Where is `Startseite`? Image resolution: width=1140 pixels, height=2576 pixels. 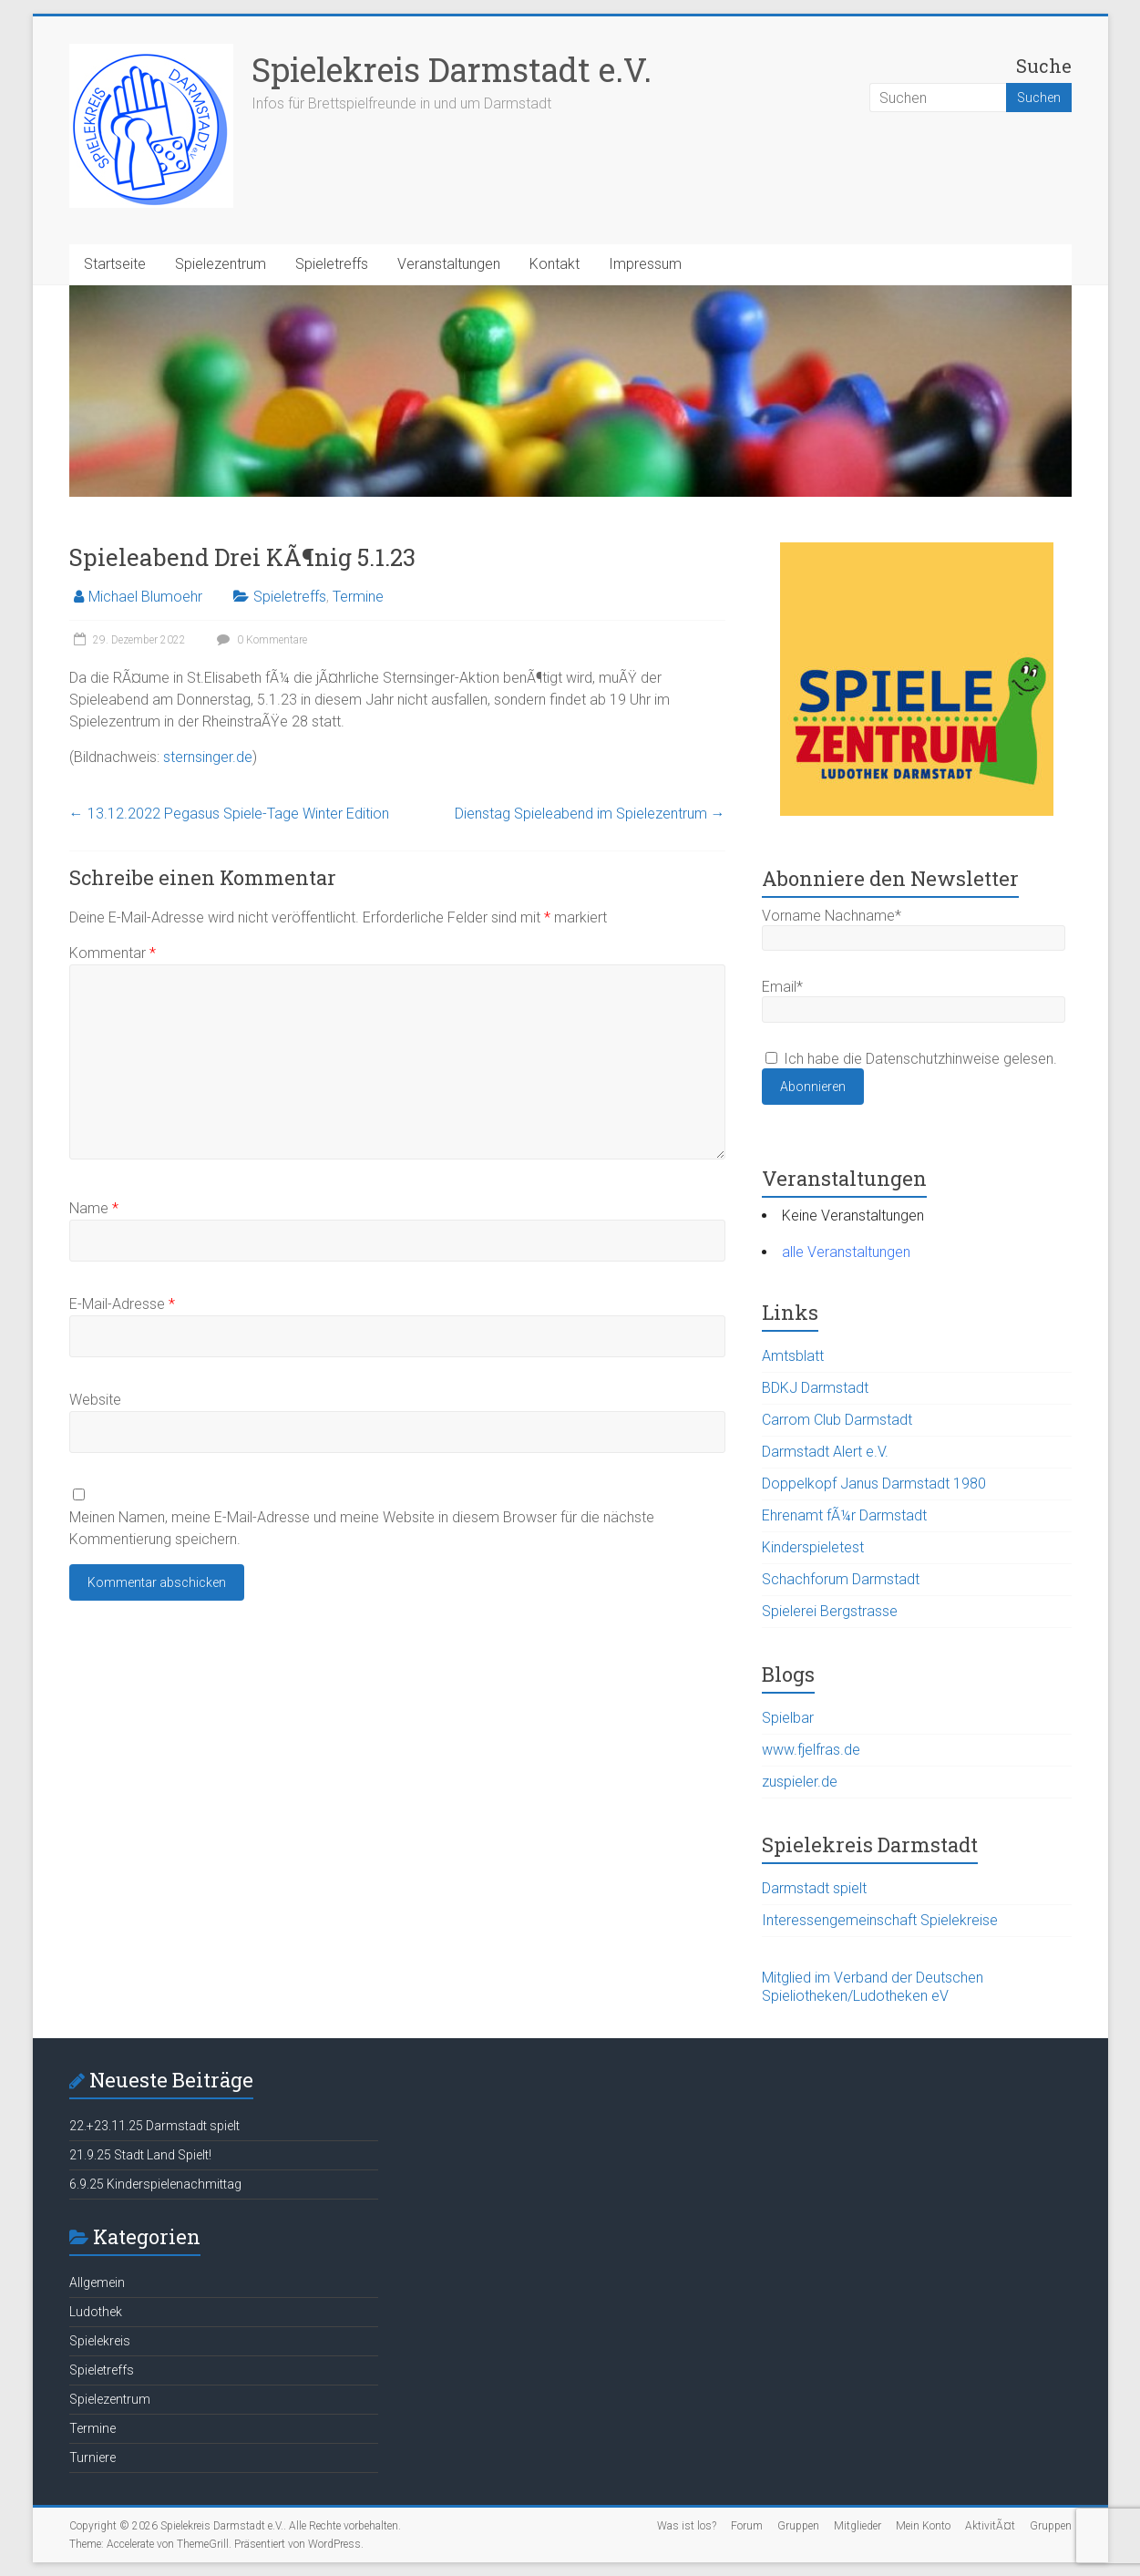 Startseite is located at coordinates (115, 264).